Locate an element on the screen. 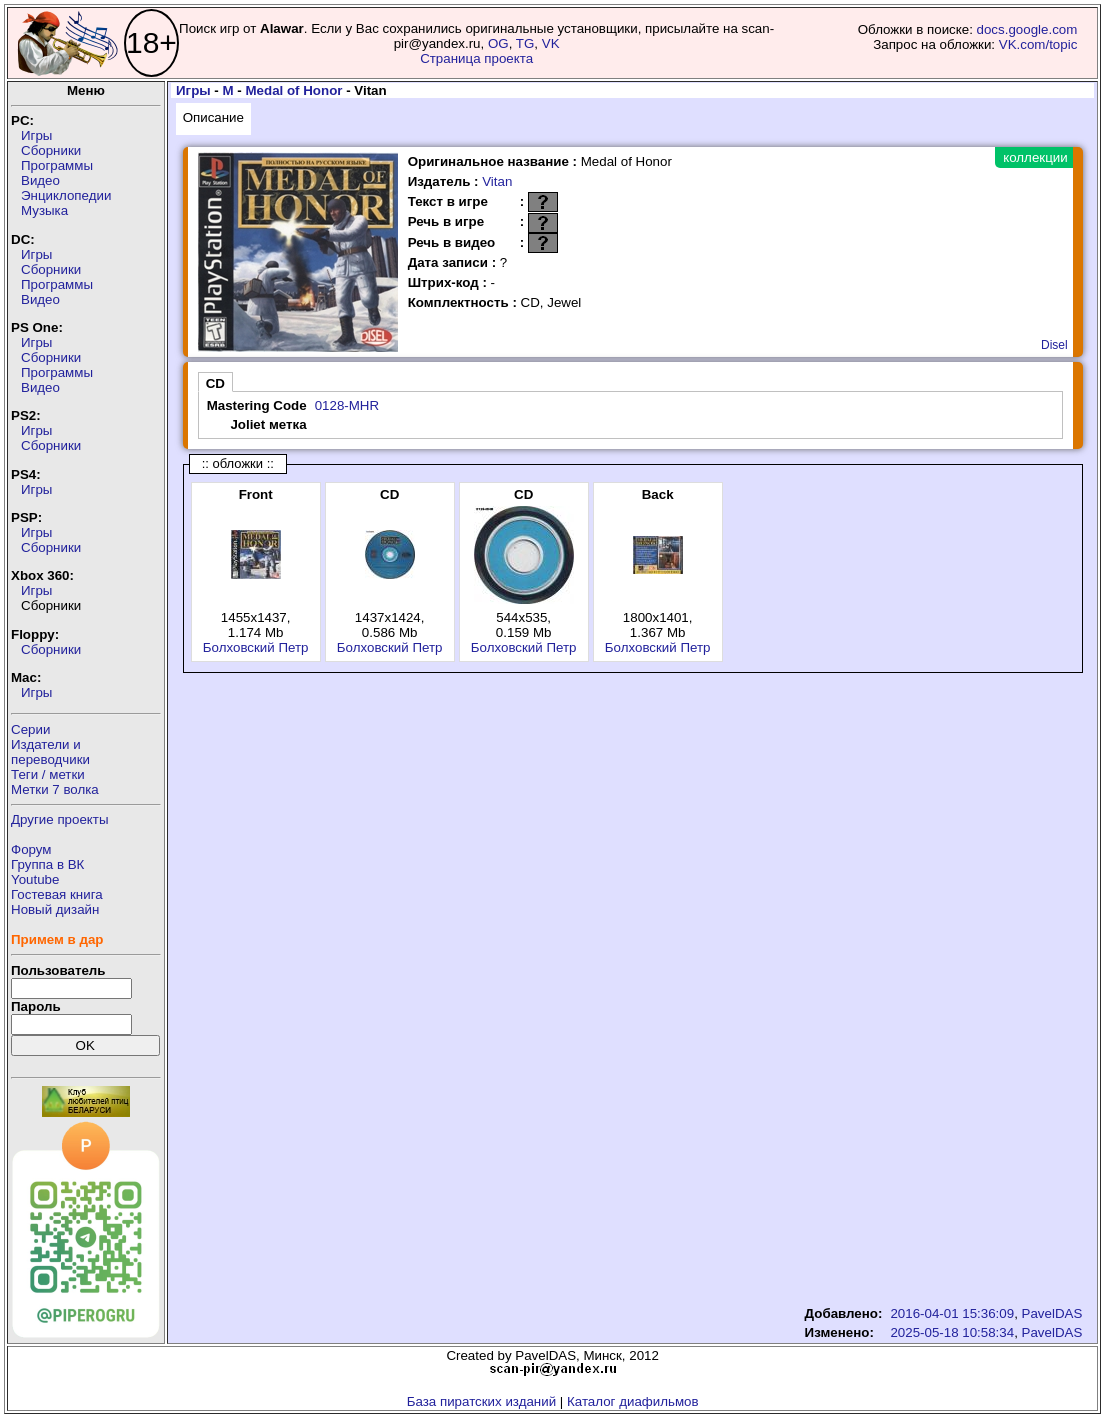 The height and width of the screenshot is (1418, 1101). Игры is located at coordinates (36, 135).